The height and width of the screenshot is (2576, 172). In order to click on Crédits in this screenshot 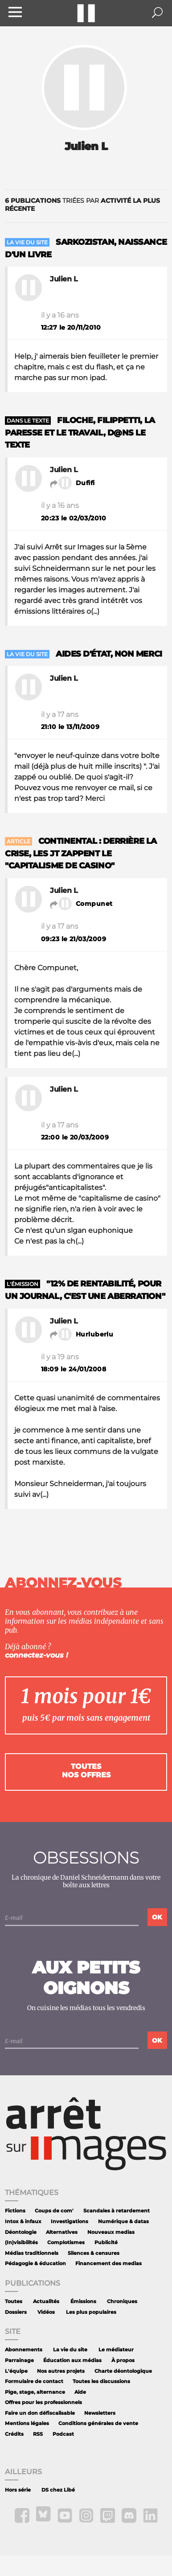, I will do `click(14, 2434)`.